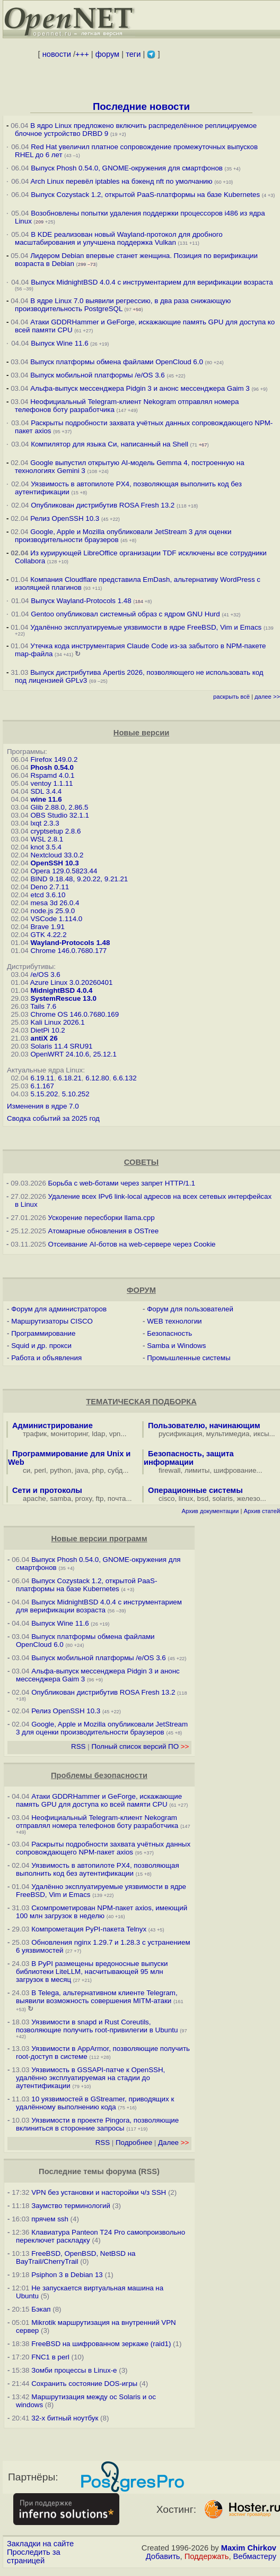 Image resolution: width=280 pixels, height=2576 pixels. What do you see at coordinates (57, 1022) in the screenshot?
I see `Kali Linux 2026.1` at bounding box center [57, 1022].